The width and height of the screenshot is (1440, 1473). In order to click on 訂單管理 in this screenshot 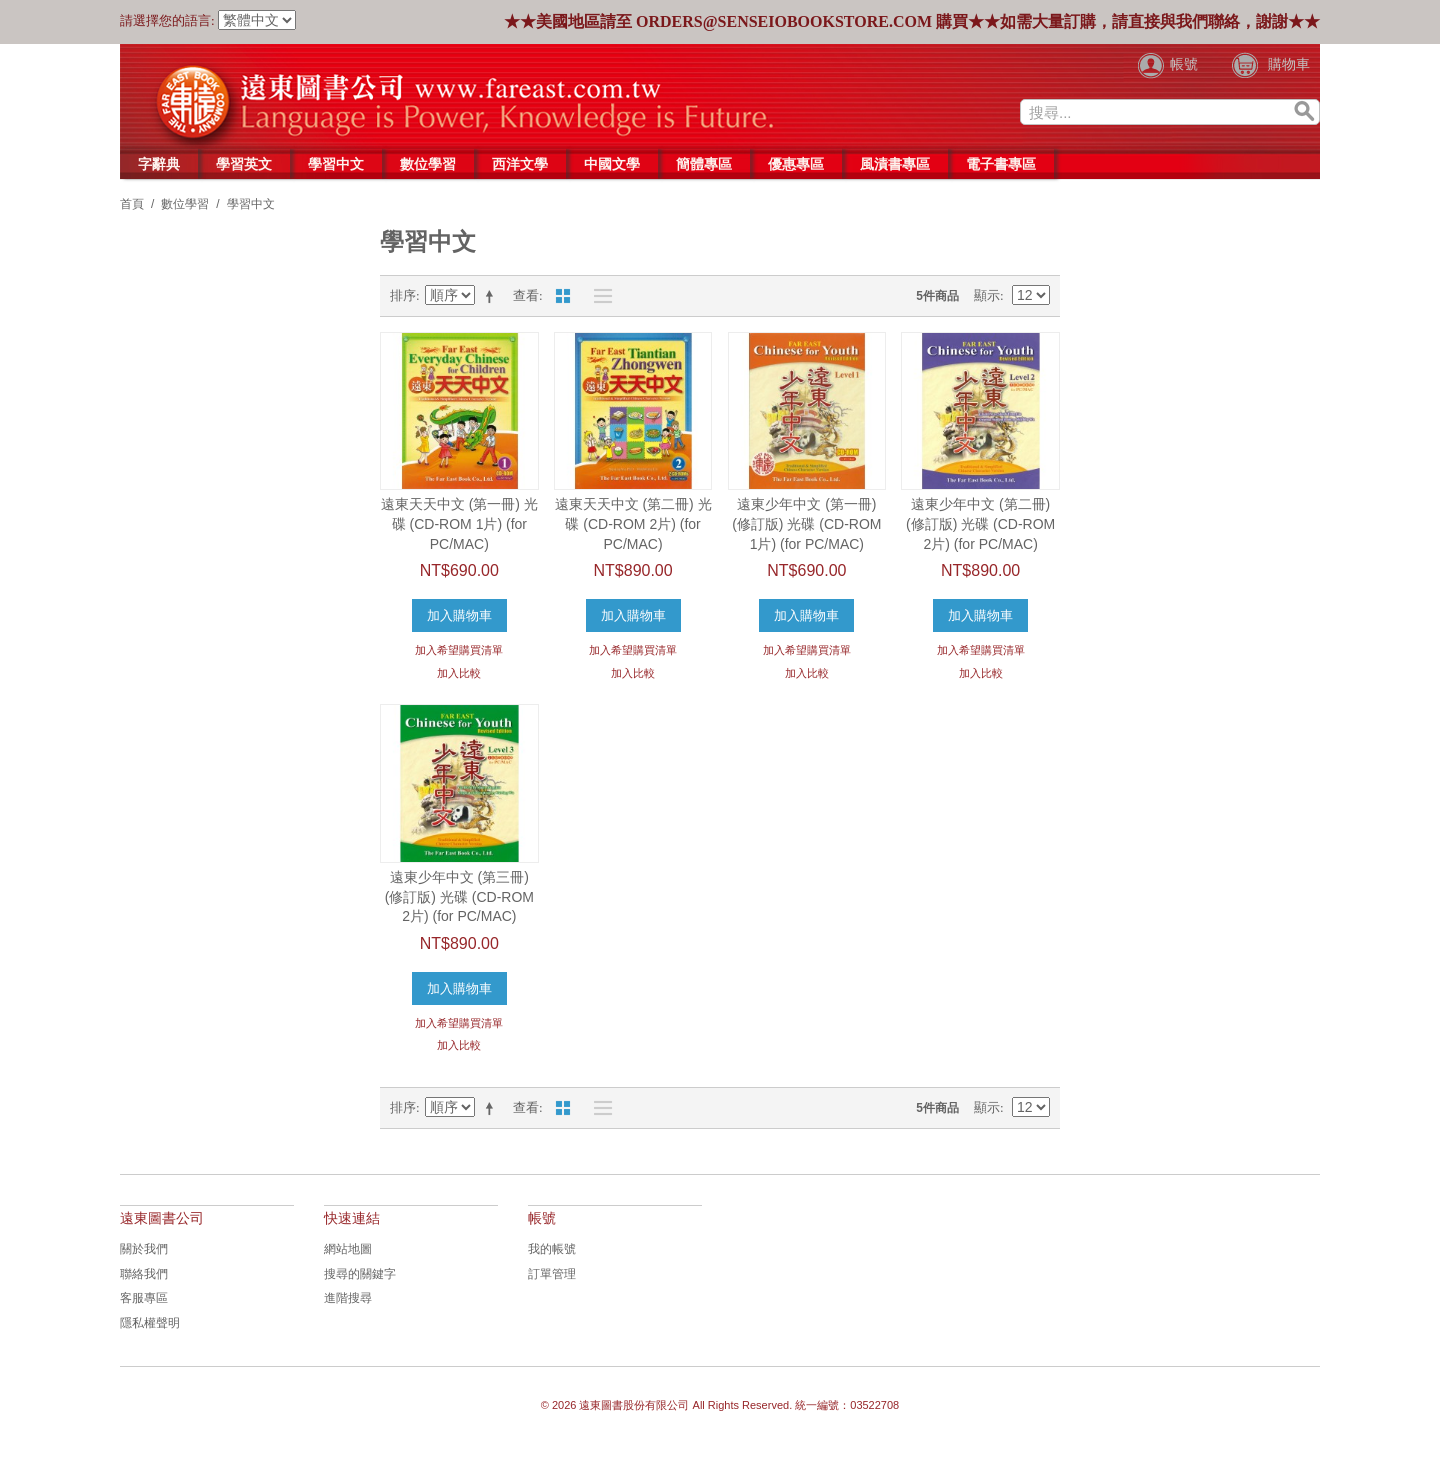, I will do `click(552, 1274)`.